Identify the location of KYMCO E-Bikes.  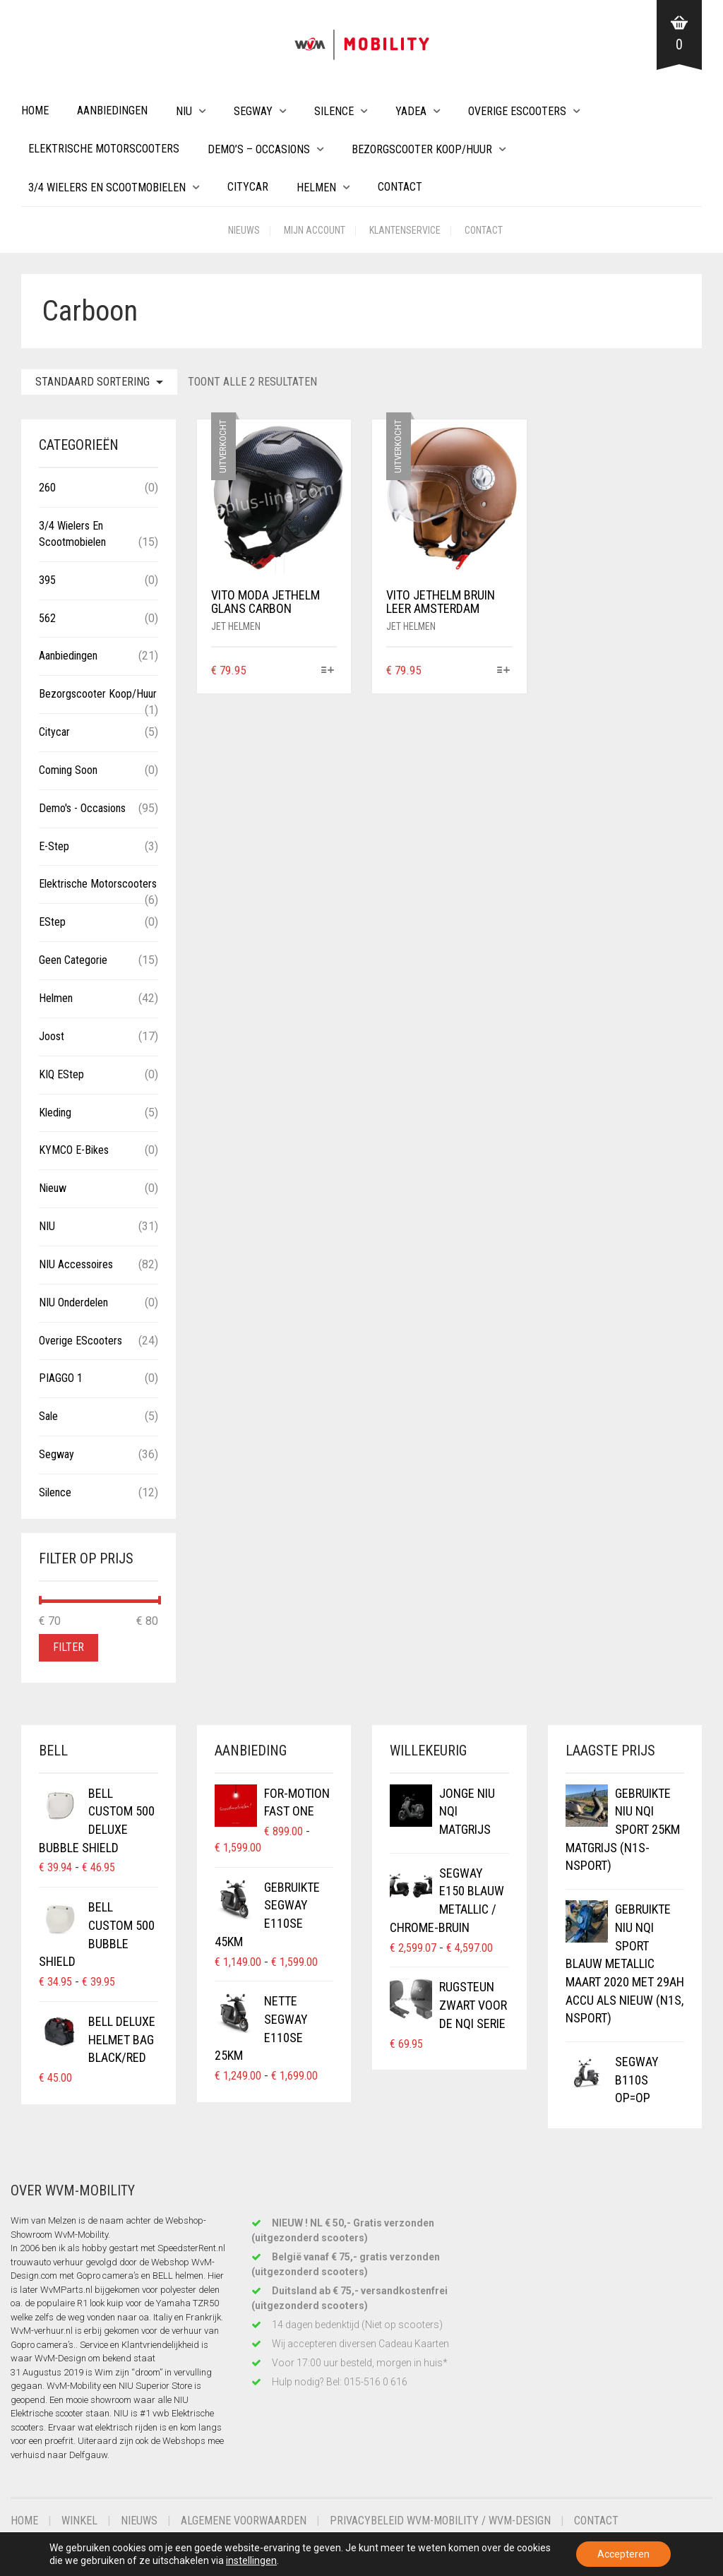
(74, 1150).